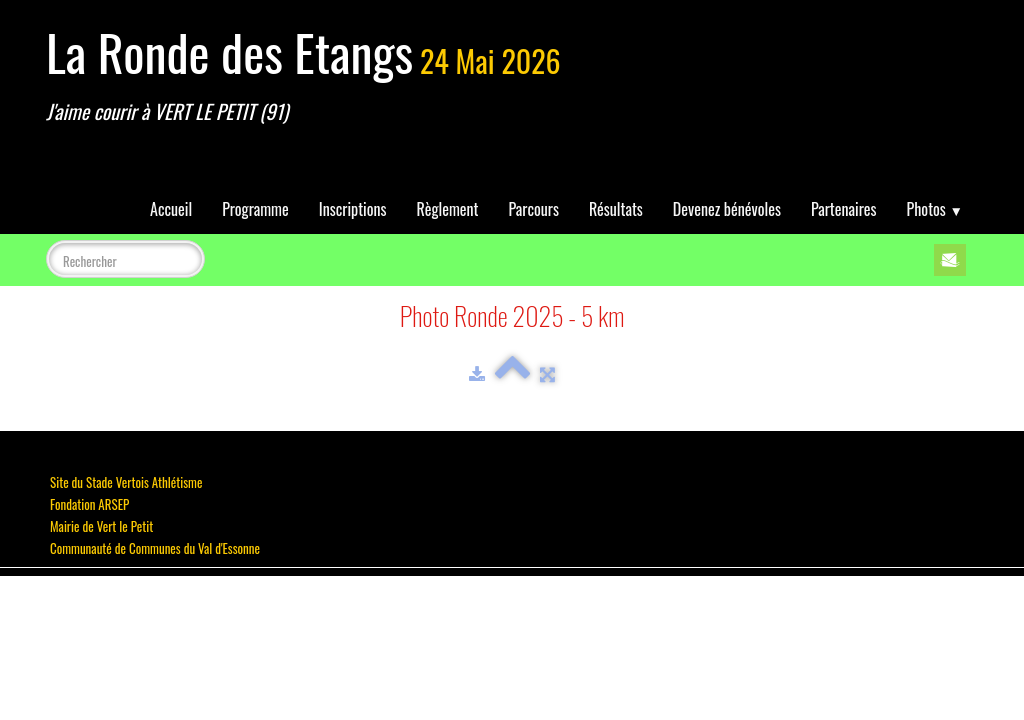  What do you see at coordinates (935, 209) in the screenshot?
I see `Photos` at bounding box center [935, 209].